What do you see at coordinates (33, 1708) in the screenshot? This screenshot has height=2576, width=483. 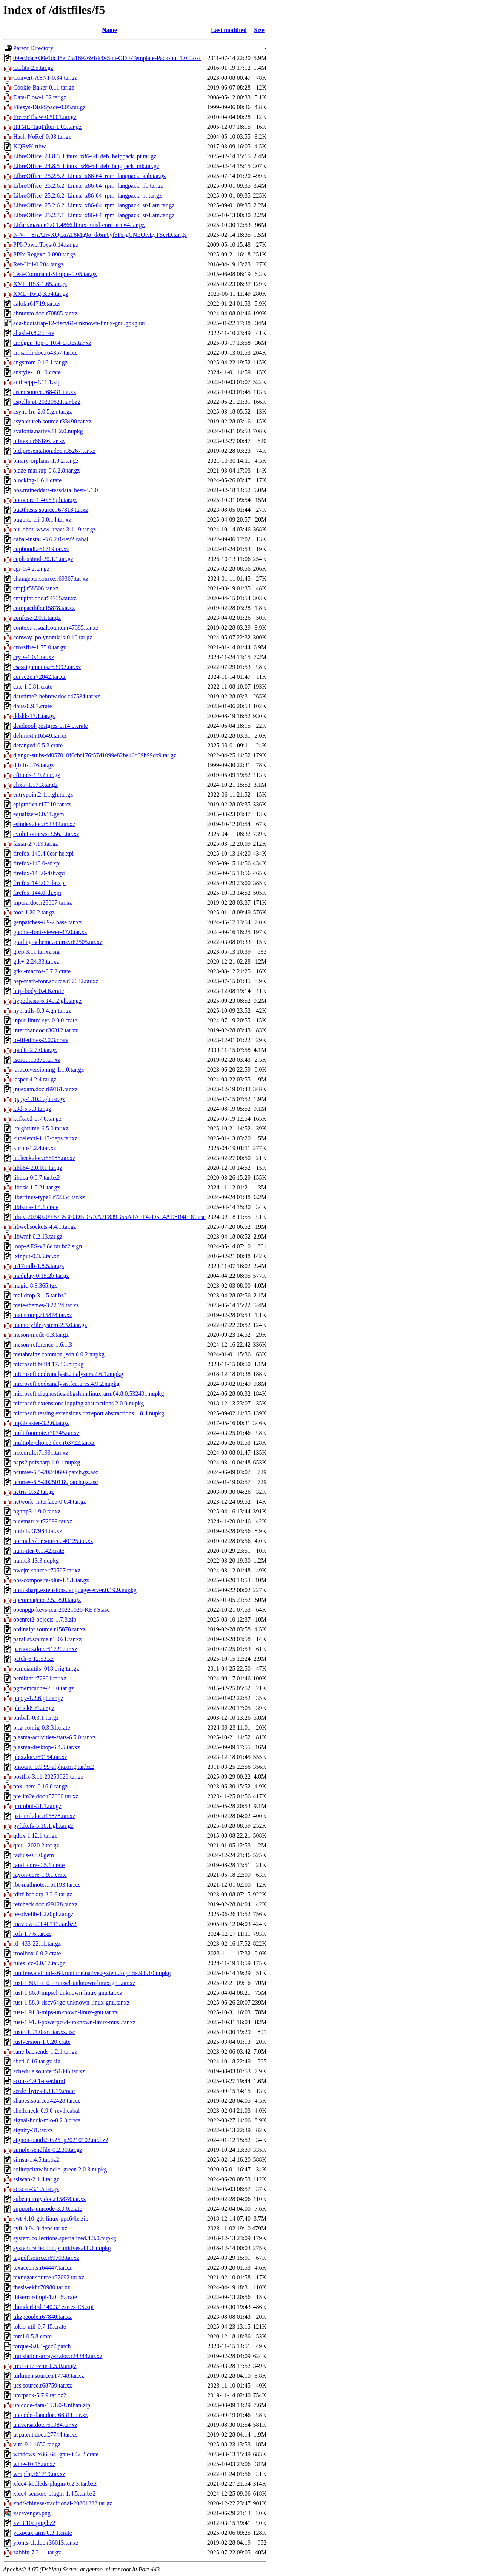 I see `phrack8-r1.tar.gz` at bounding box center [33, 1708].